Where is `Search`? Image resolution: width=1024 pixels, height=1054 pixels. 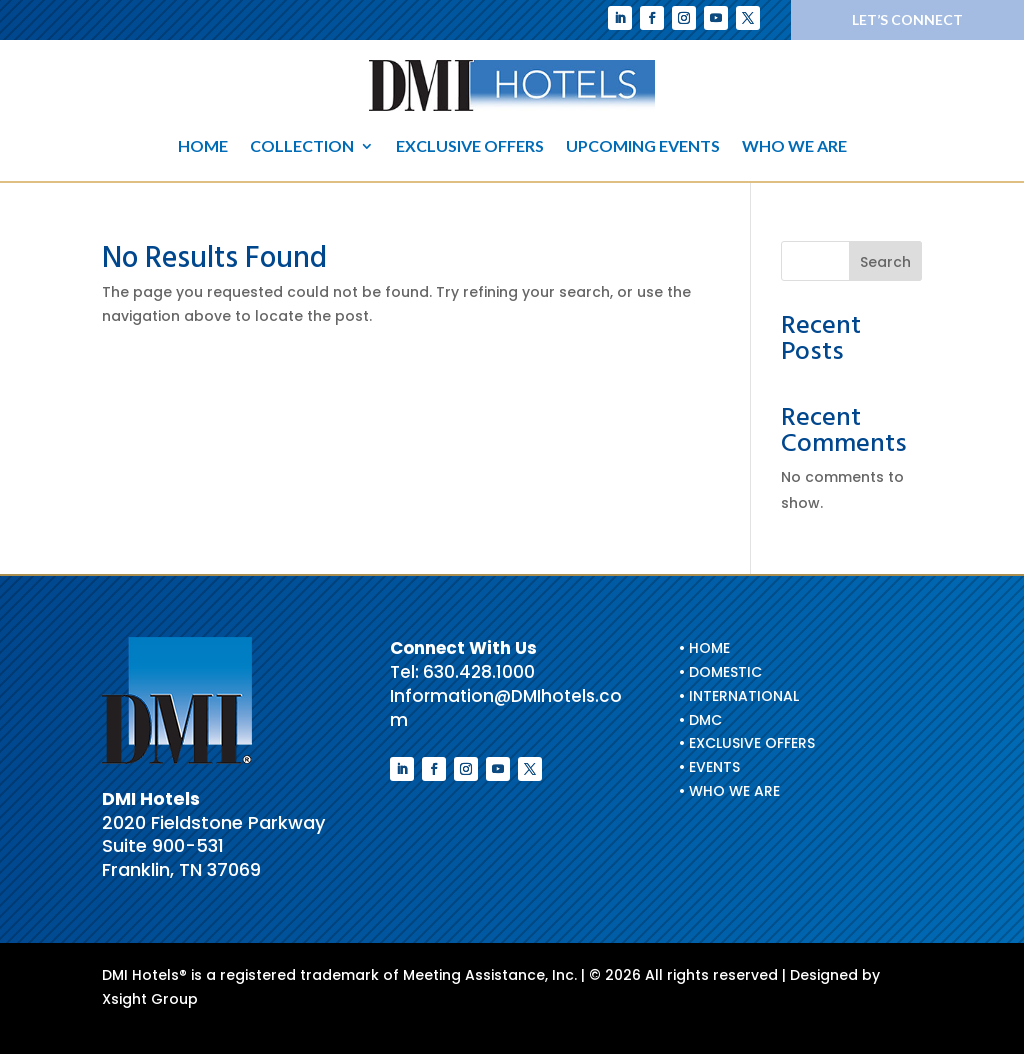
Search is located at coordinates (885, 262).